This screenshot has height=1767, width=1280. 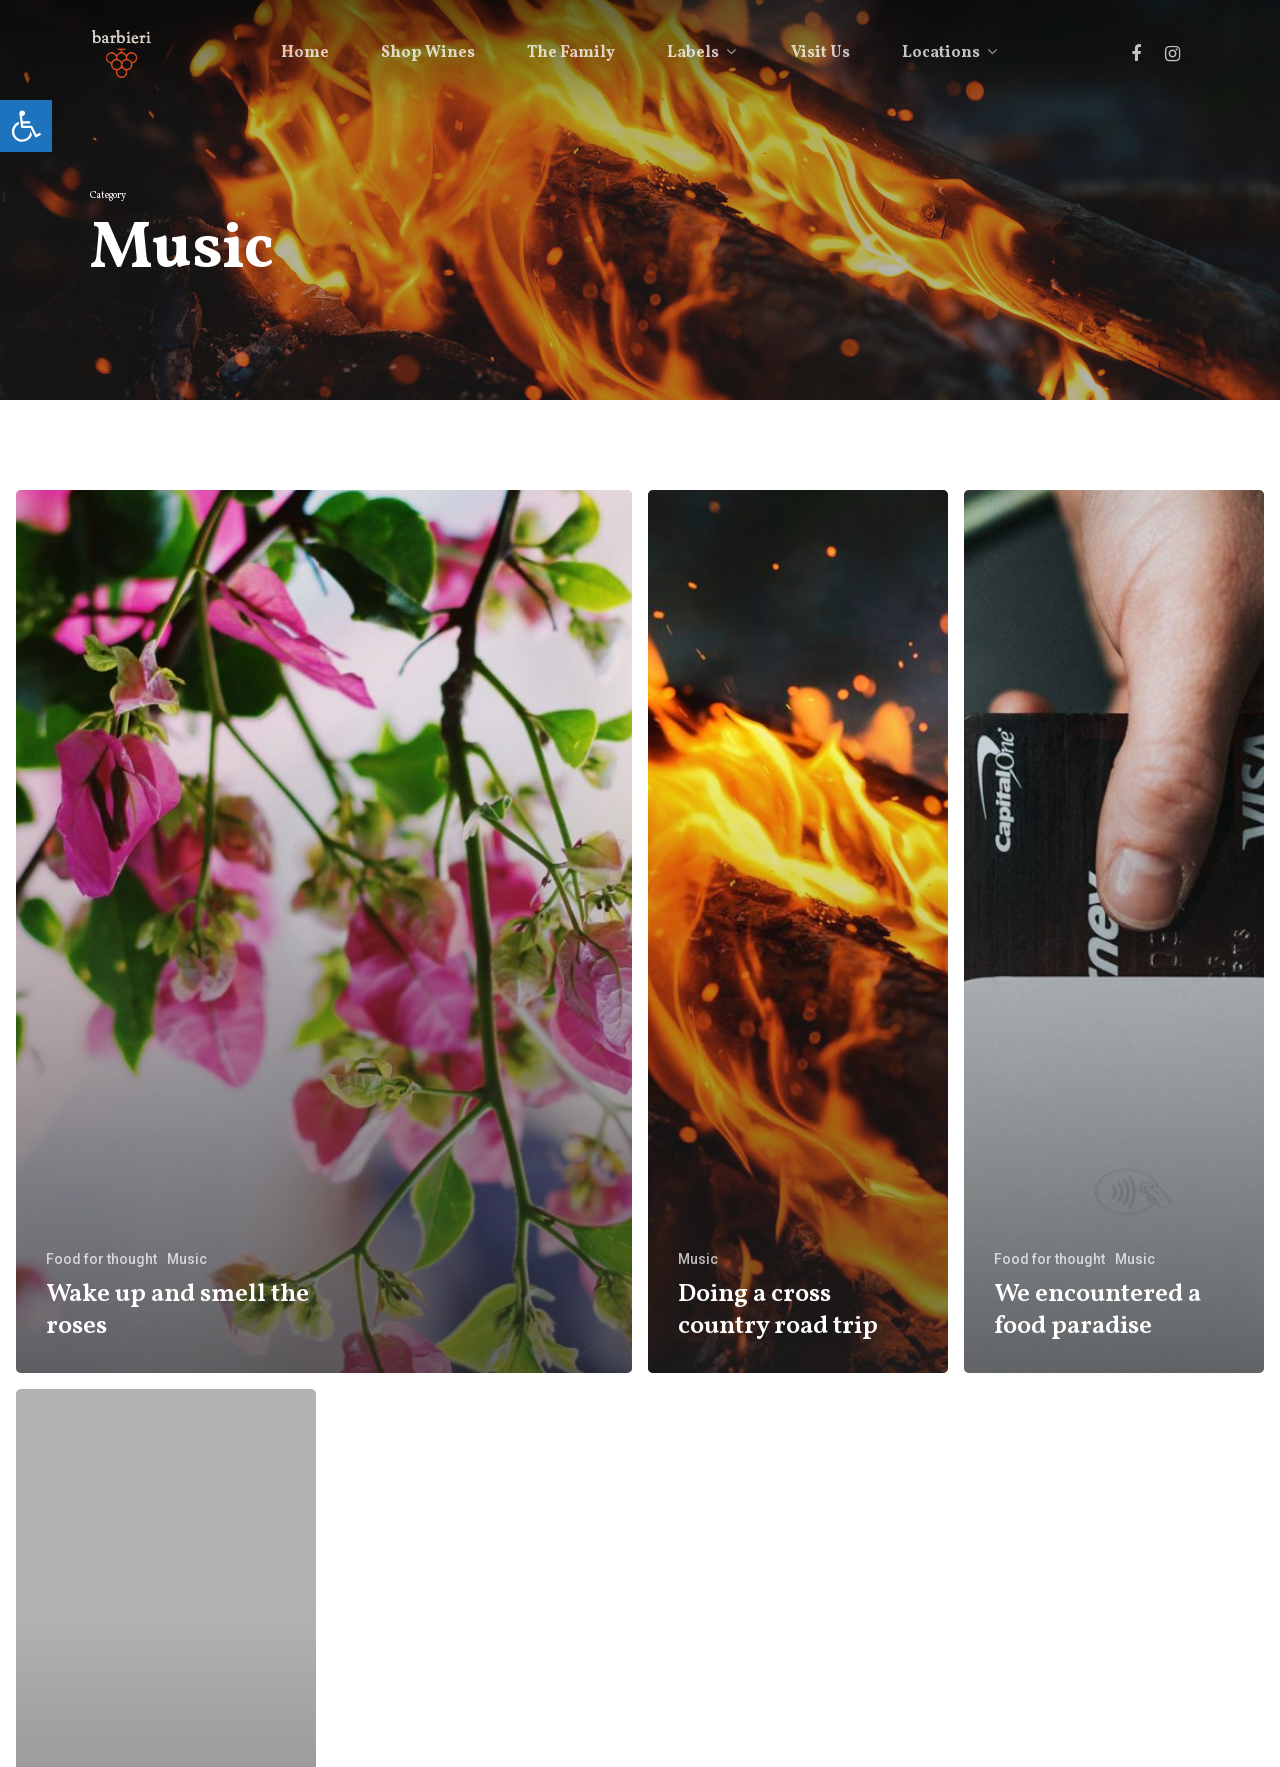 What do you see at coordinates (428, 53) in the screenshot?
I see `Shop Wines` at bounding box center [428, 53].